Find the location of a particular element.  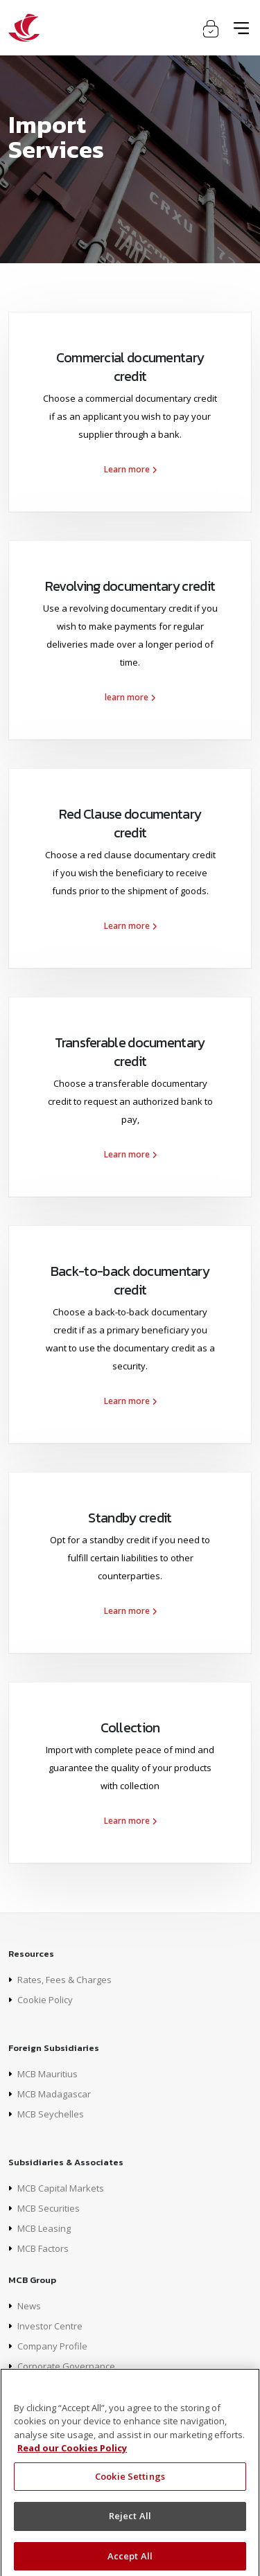

Corporate Governance is located at coordinates (66, 2366).